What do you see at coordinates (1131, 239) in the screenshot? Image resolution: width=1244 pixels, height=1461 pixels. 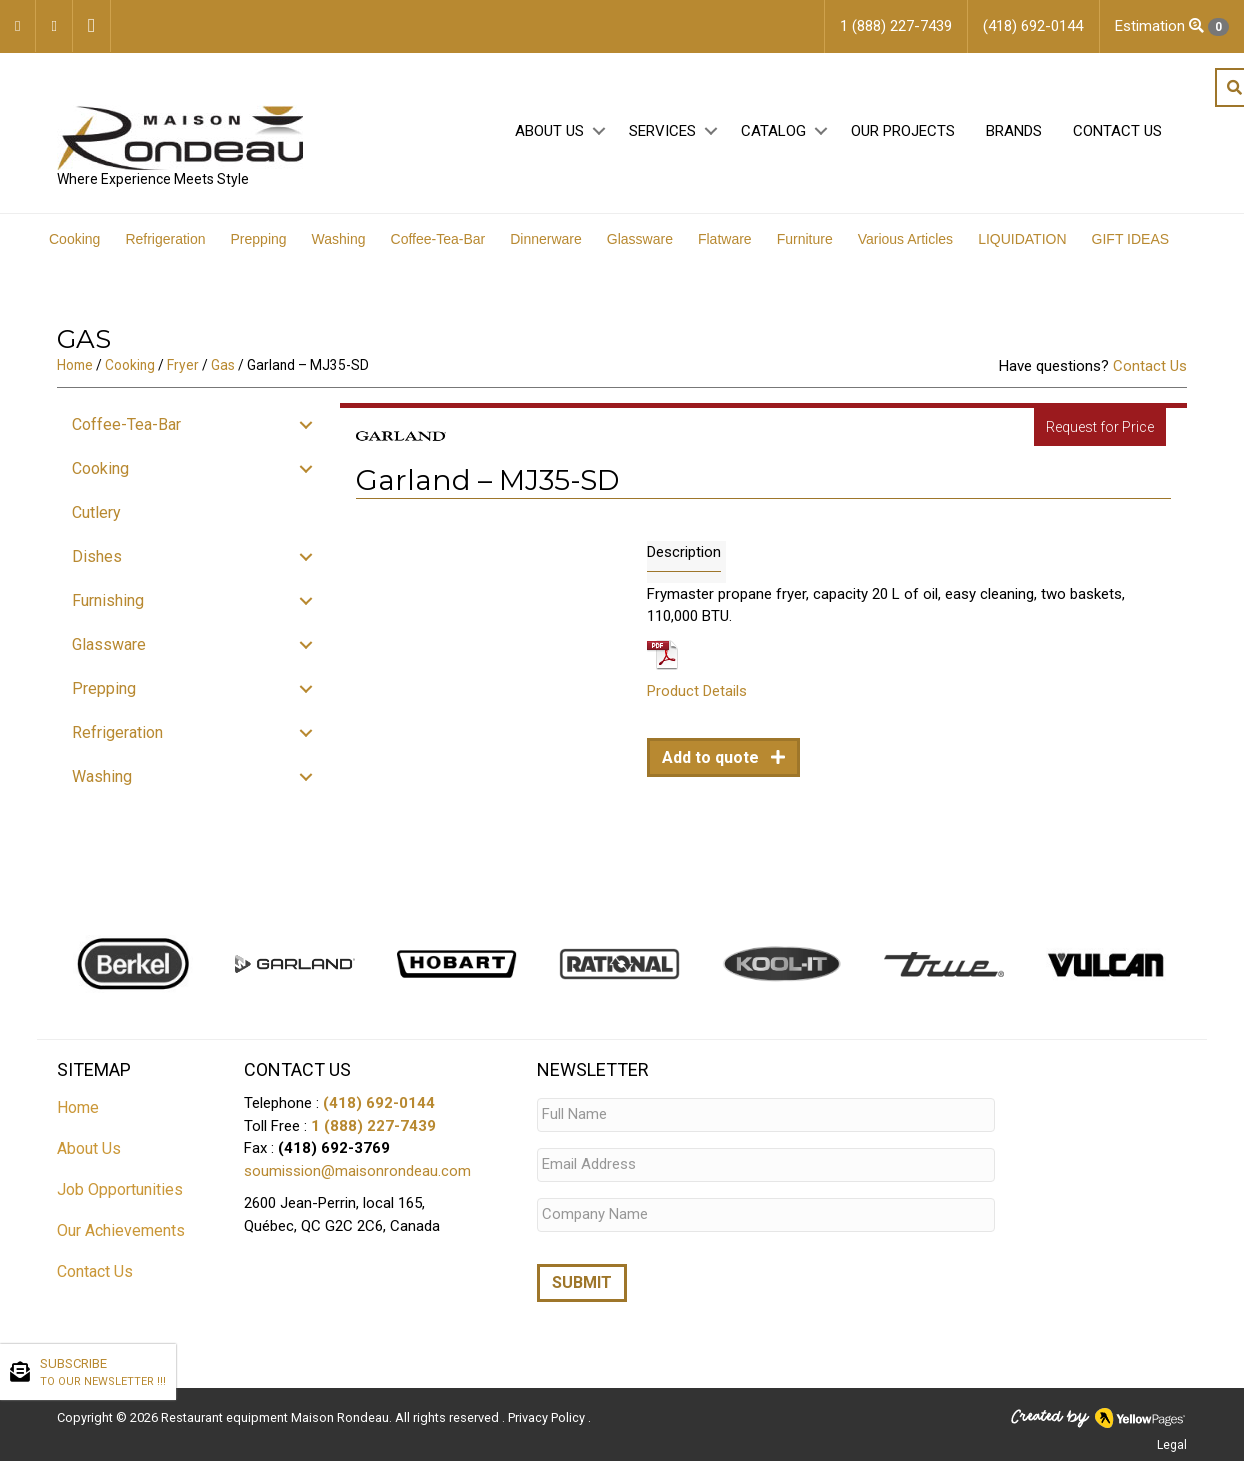 I see `GIFT IDEAS [menuitem]` at bounding box center [1131, 239].